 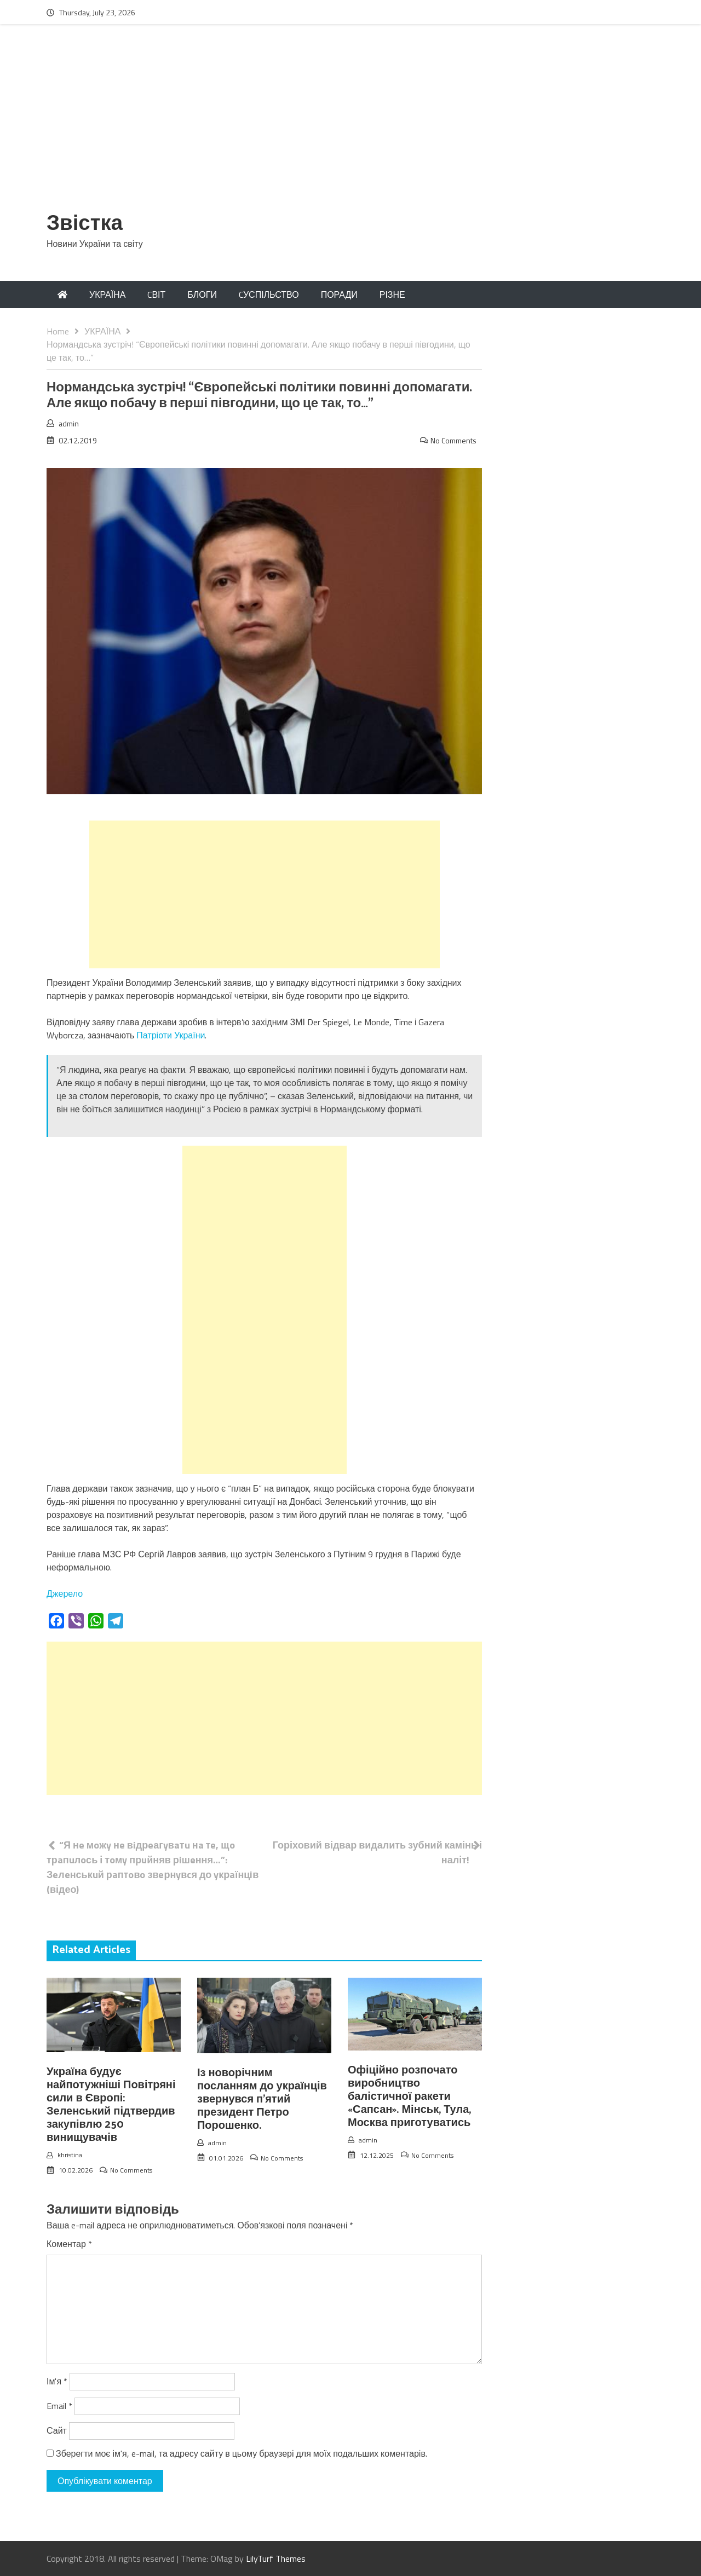 What do you see at coordinates (69, 423) in the screenshot?
I see `admin` at bounding box center [69, 423].